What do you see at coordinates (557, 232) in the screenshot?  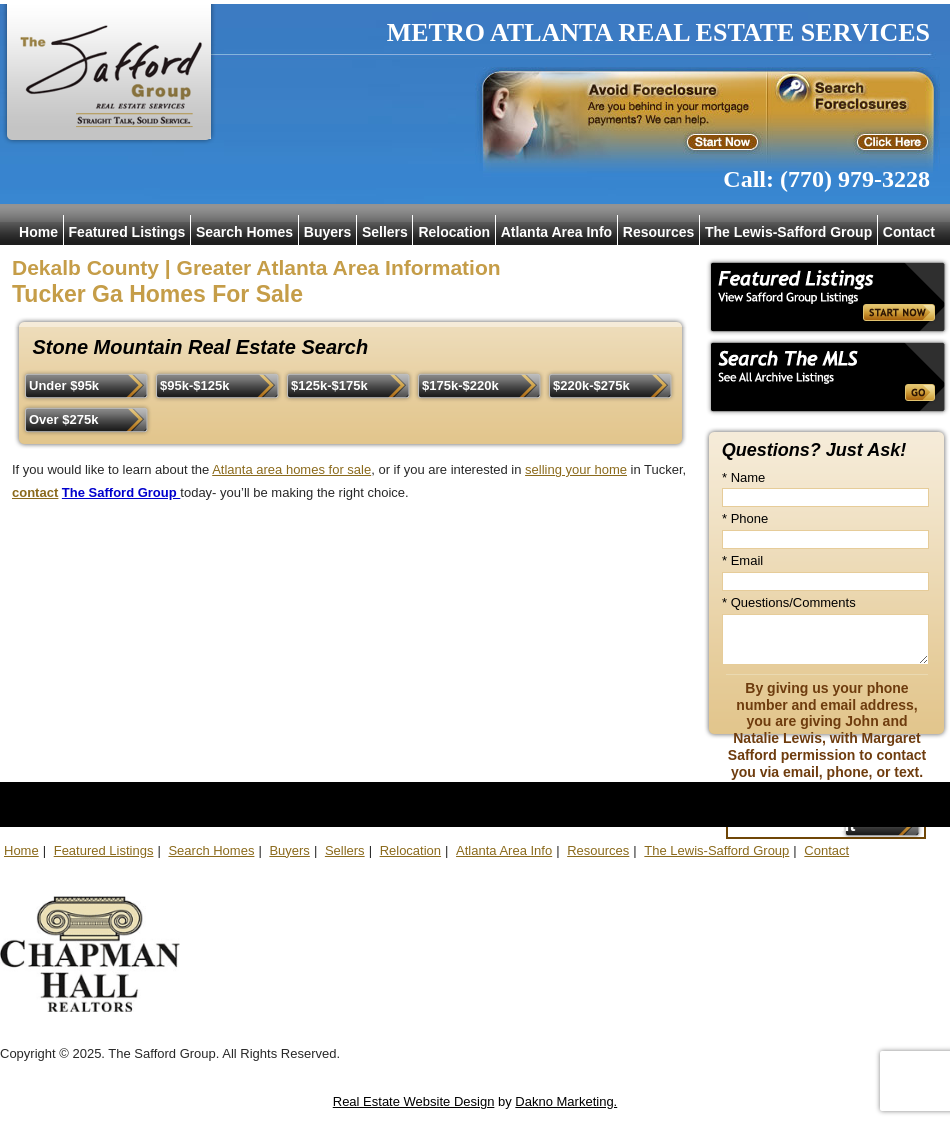 I see `Atlanta Area Info` at bounding box center [557, 232].